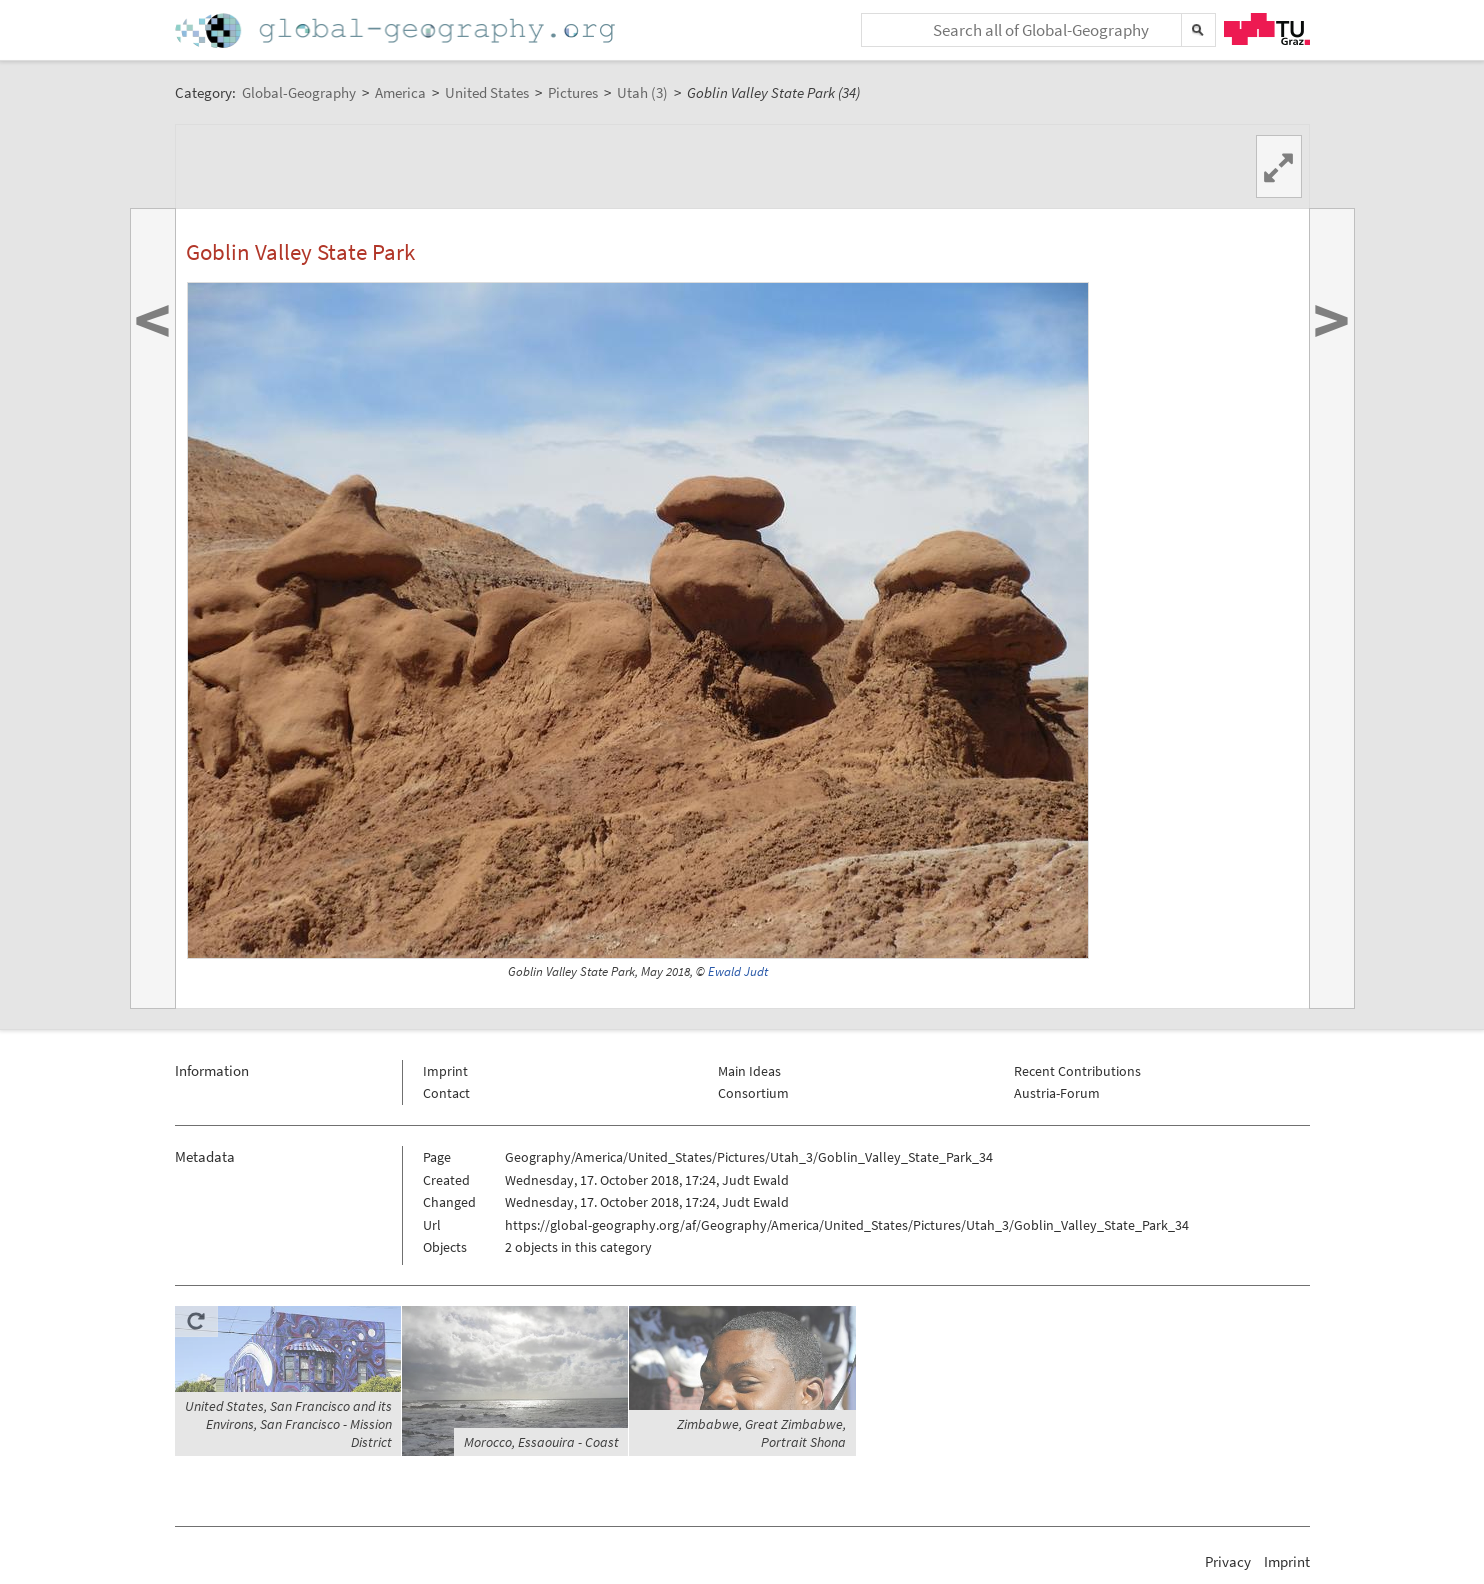 This screenshot has width=1484, height=1584. Describe the element at coordinates (1228, 1561) in the screenshot. I see `Privacy` at that location.